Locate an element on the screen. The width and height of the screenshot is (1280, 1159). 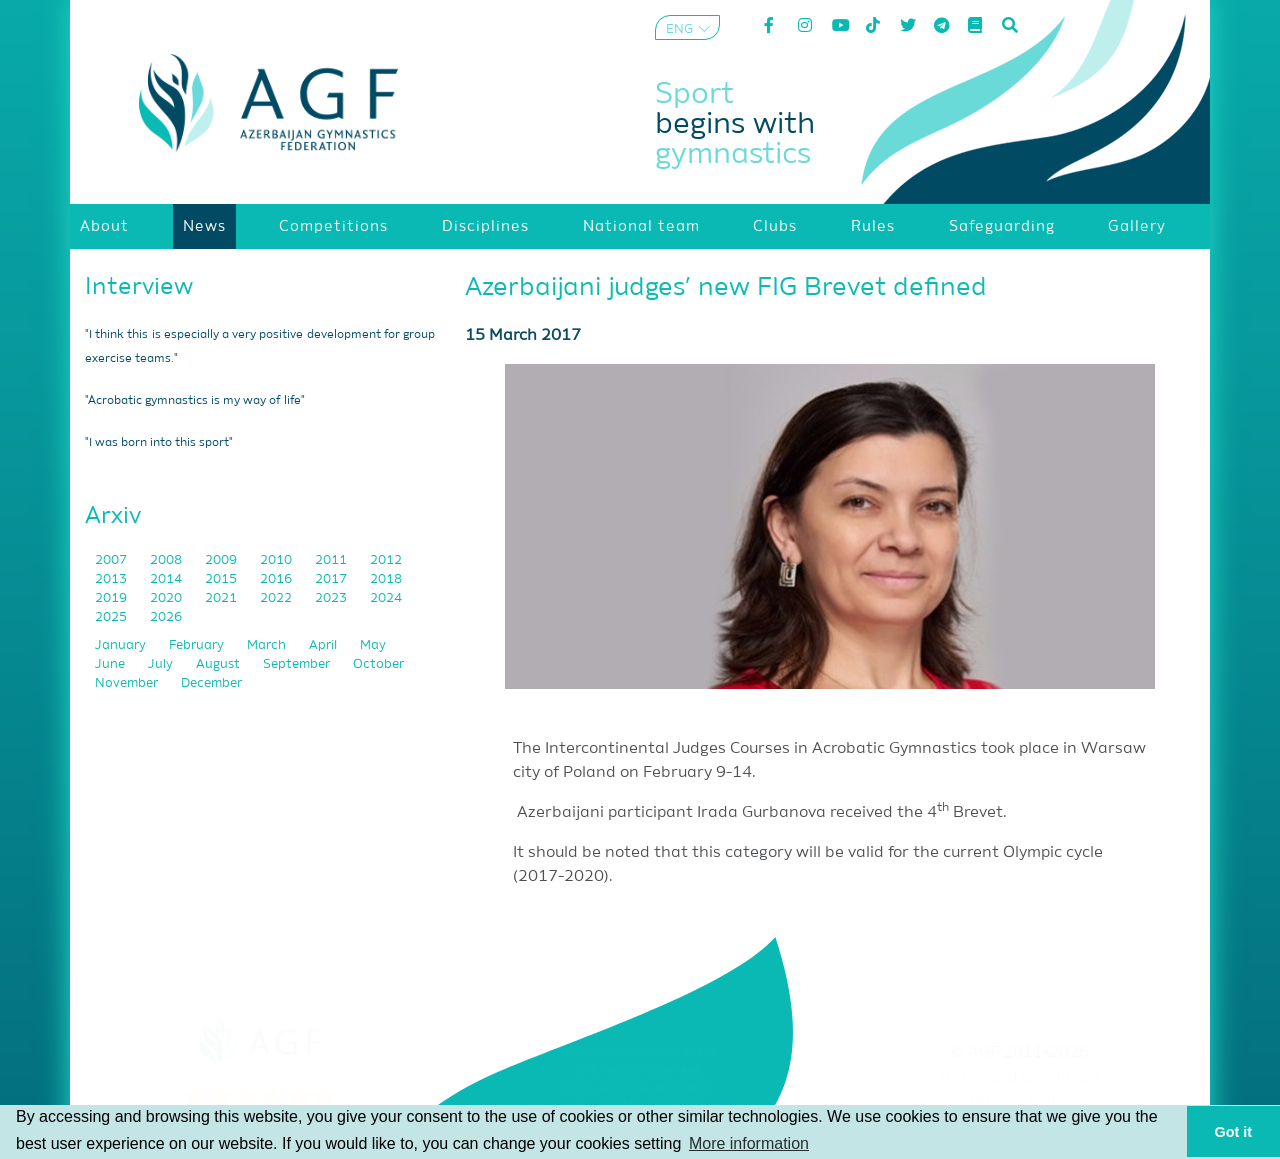
2018 is located at coordinates (386, 579).